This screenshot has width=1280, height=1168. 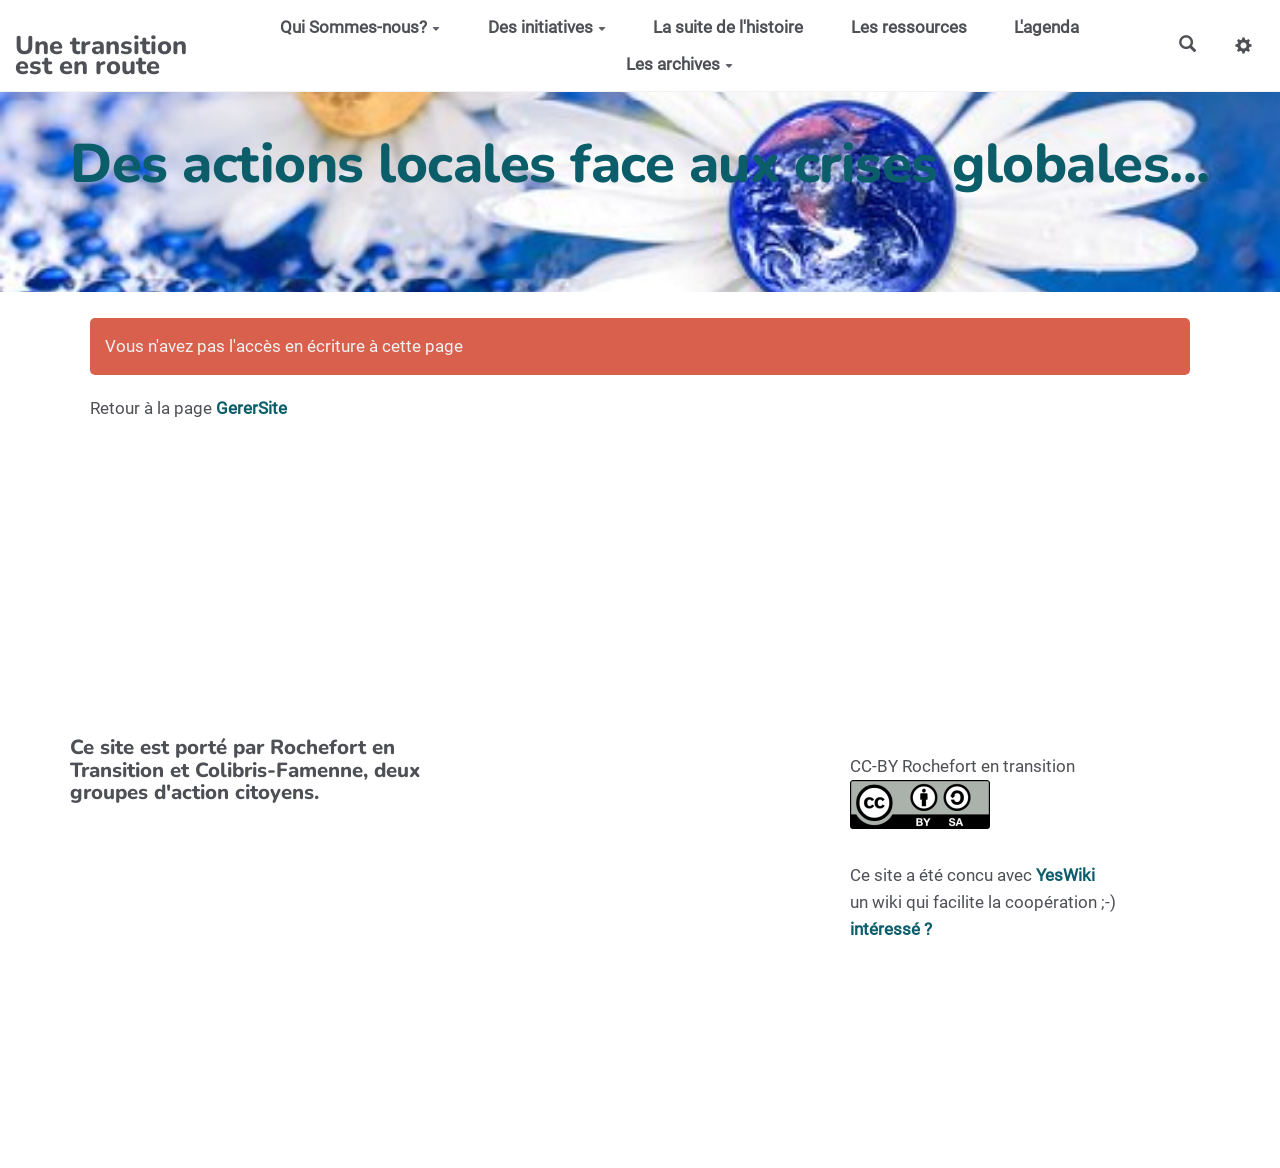 I want to click on Les archives, so click(x=679, y=64).